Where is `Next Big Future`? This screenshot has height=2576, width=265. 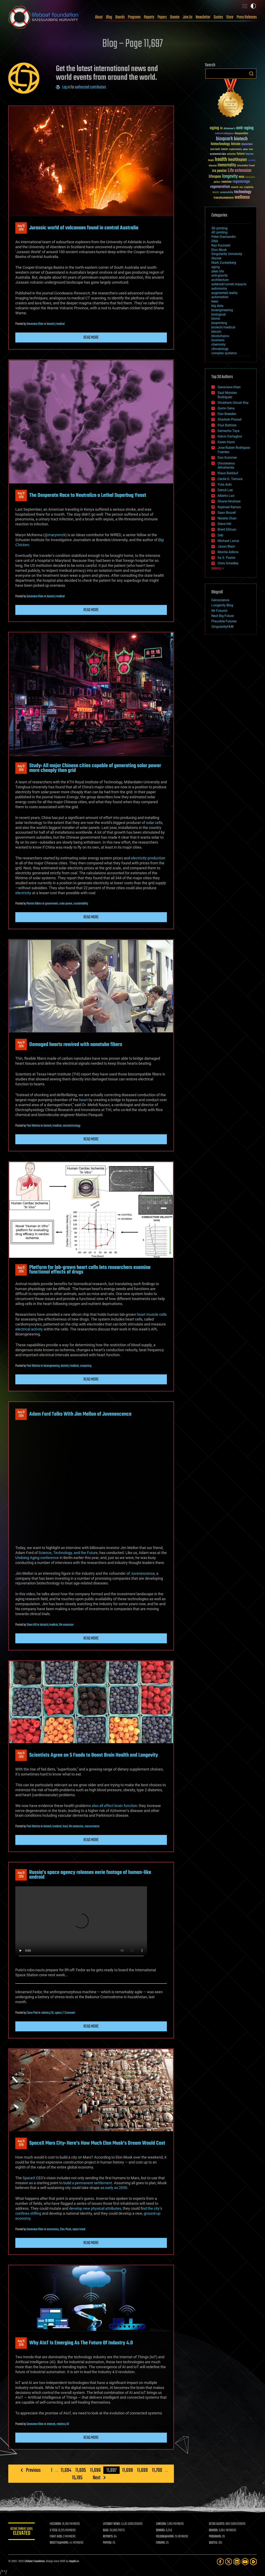
Next Big Future is located at coordinates (222, 616).